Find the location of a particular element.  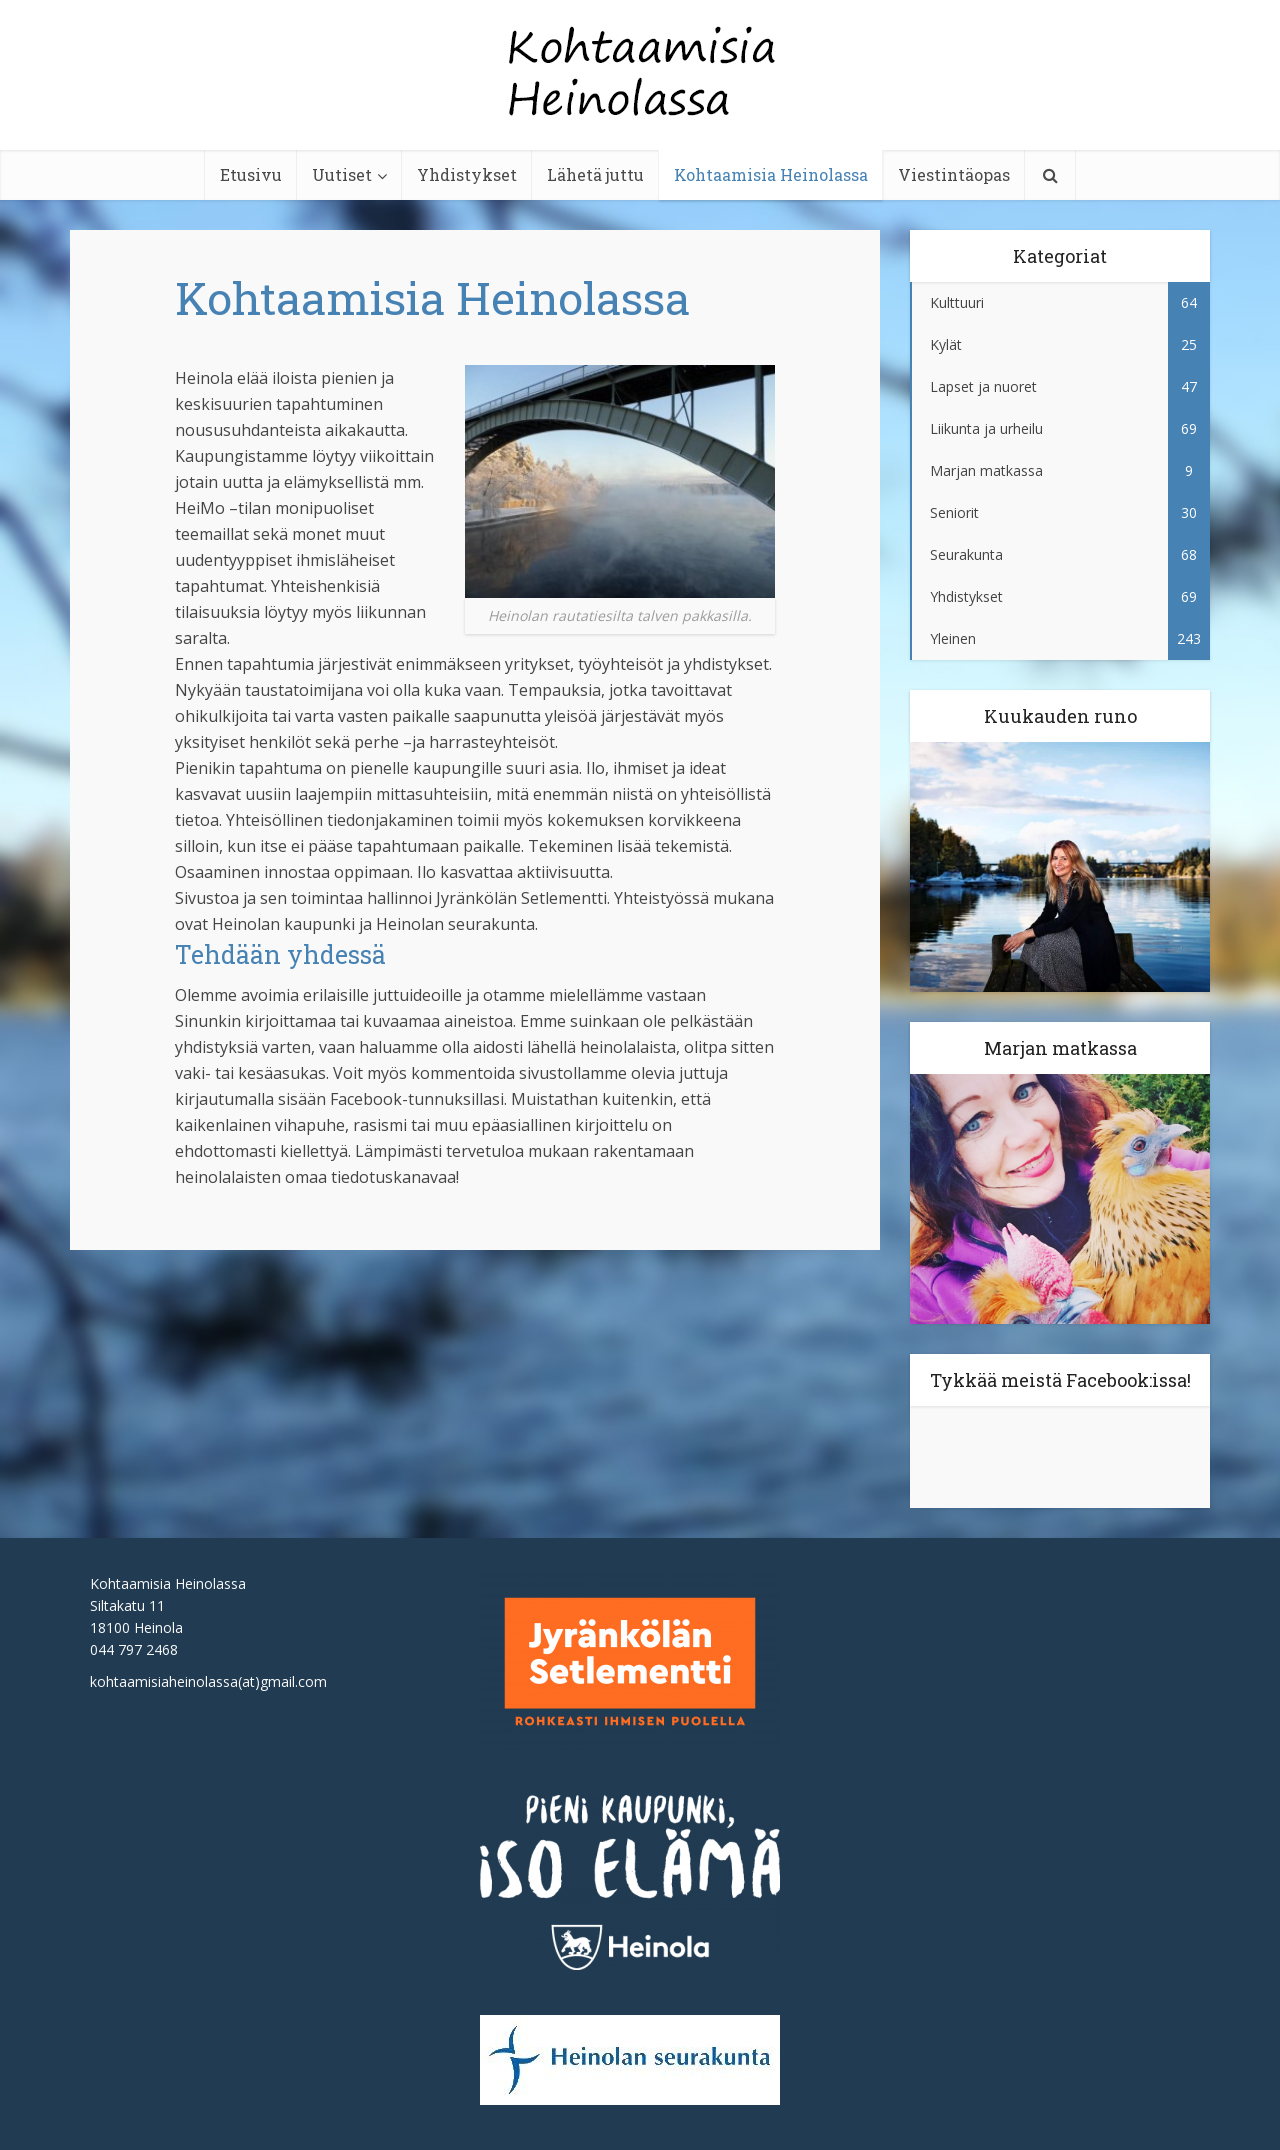

Viestintäopas is located at coordinates (954, 174).